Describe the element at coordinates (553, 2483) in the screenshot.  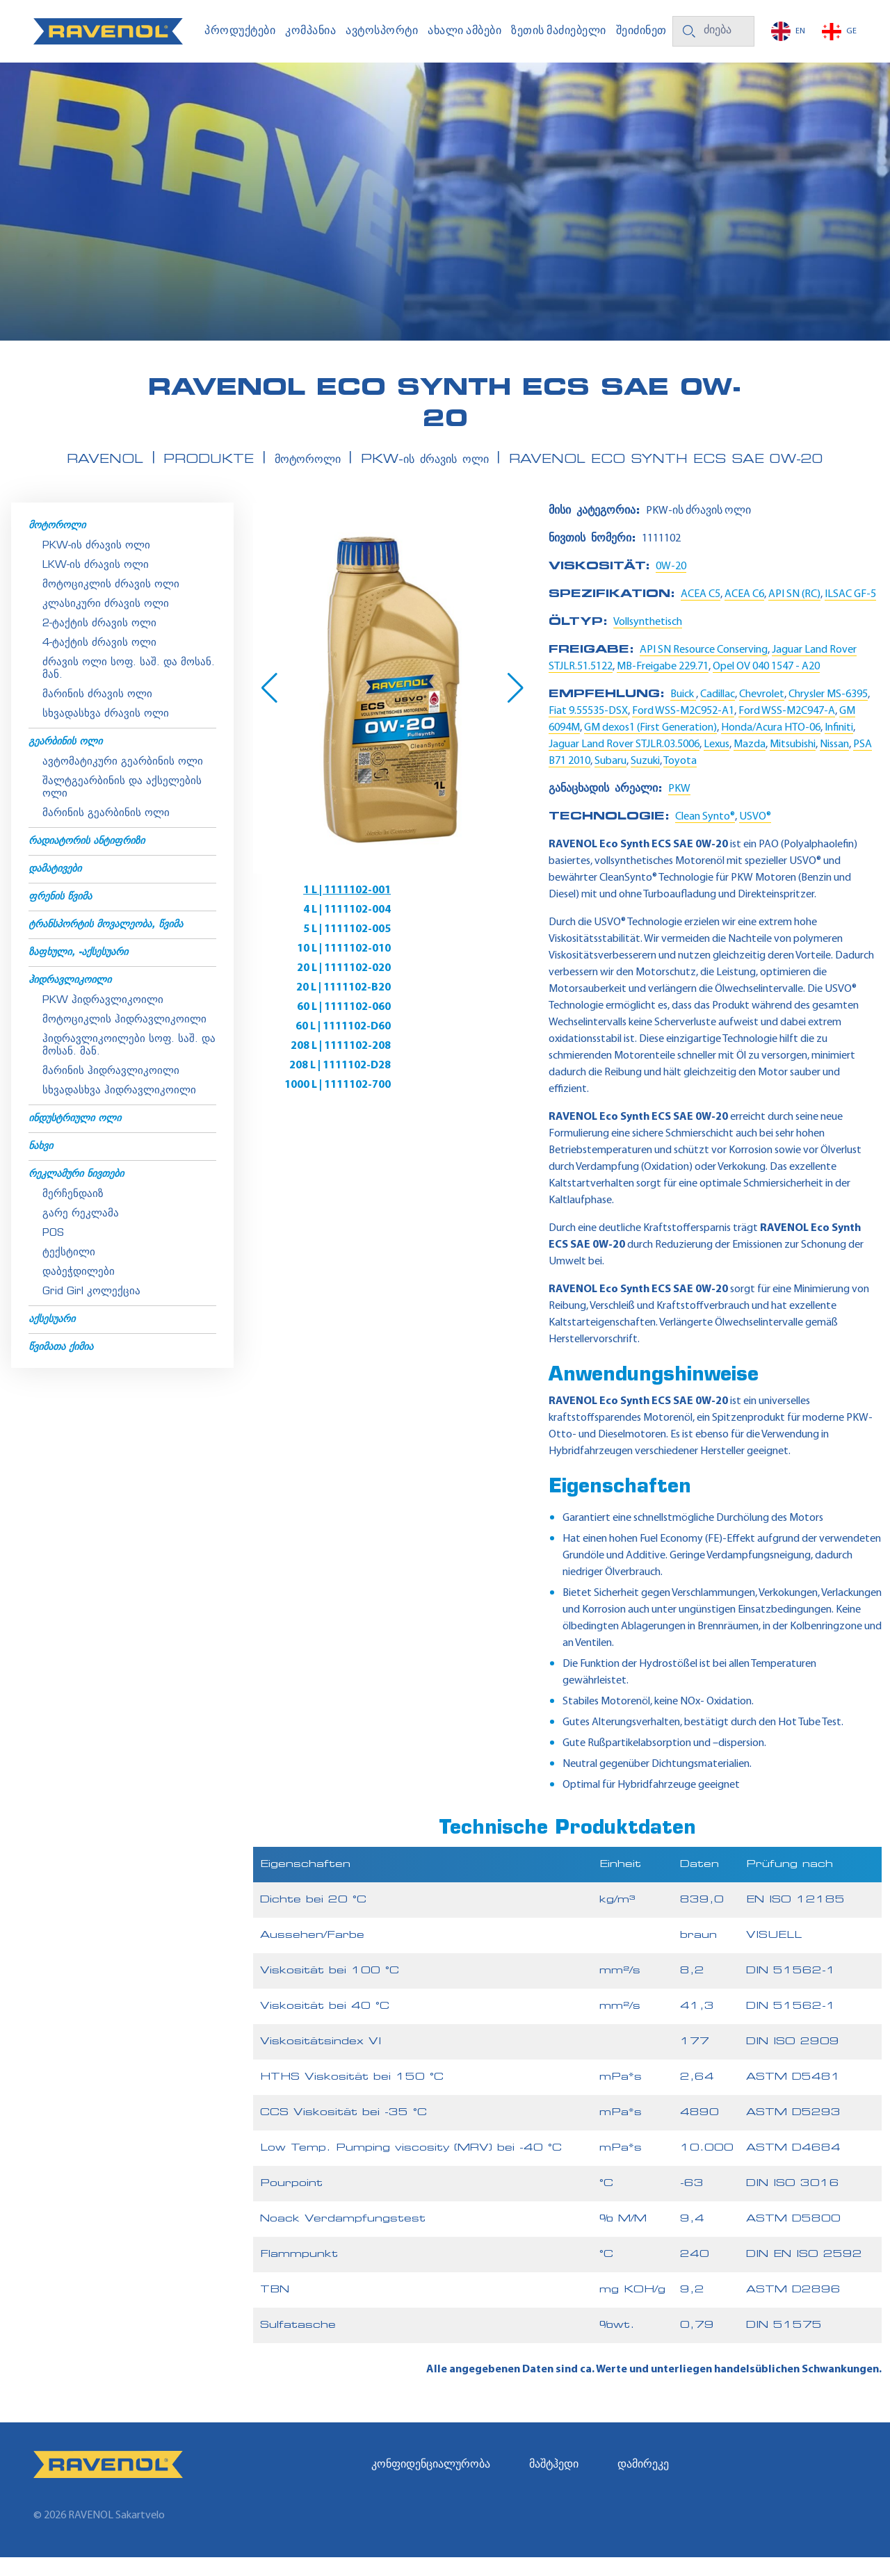
I see `მაშტჰედი` at that location.